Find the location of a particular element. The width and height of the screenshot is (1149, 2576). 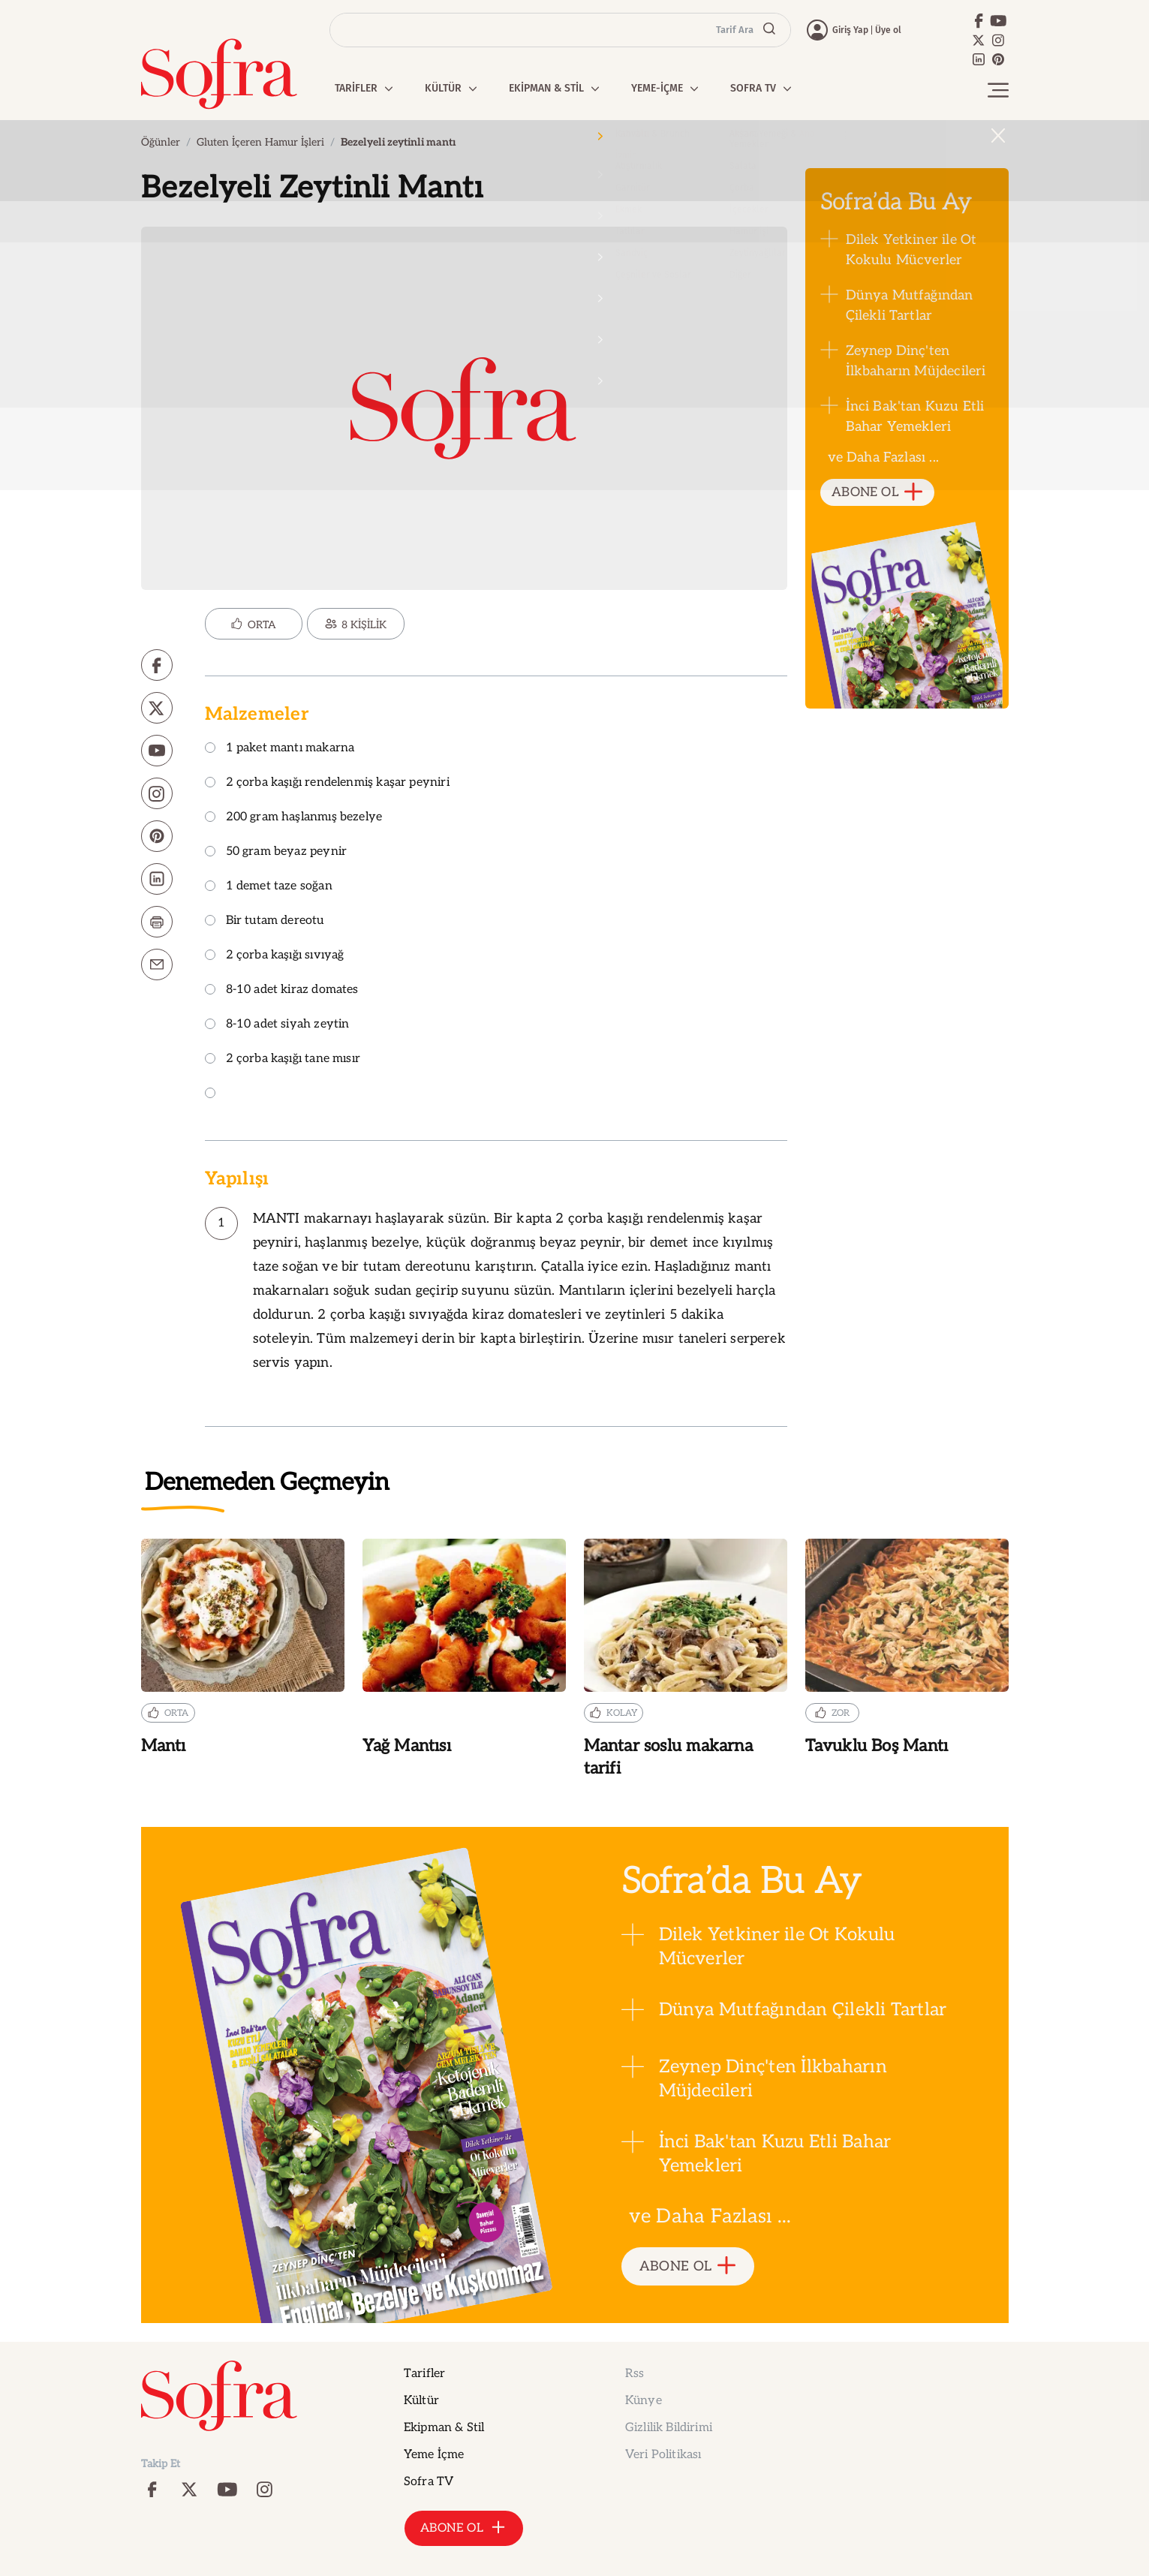

200 gram haşlanmış bezelye is located at coordinates (294, 817).